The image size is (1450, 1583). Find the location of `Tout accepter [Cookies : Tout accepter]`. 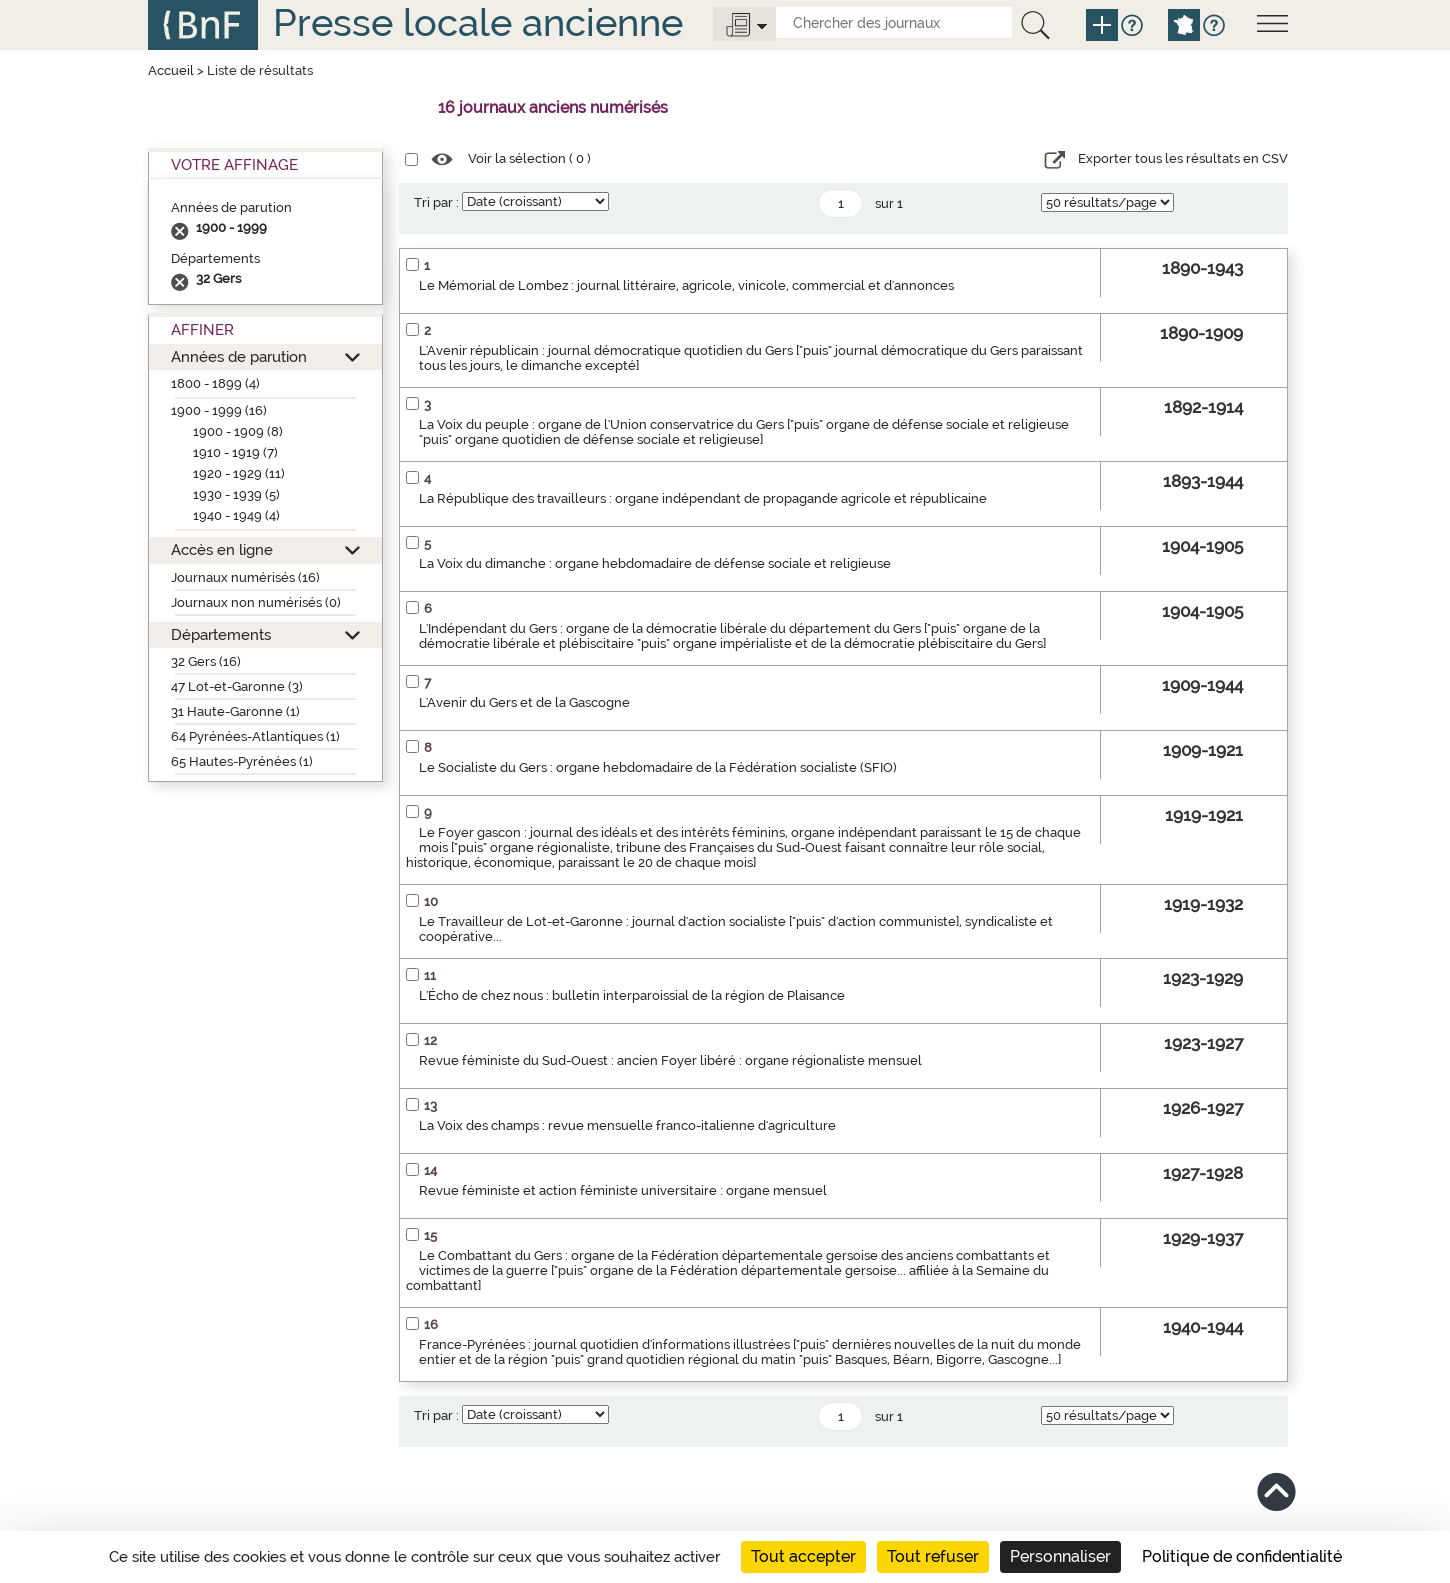

Tout accepter [Cookies : Tout accepter] is located at coordinates (803, 1556).